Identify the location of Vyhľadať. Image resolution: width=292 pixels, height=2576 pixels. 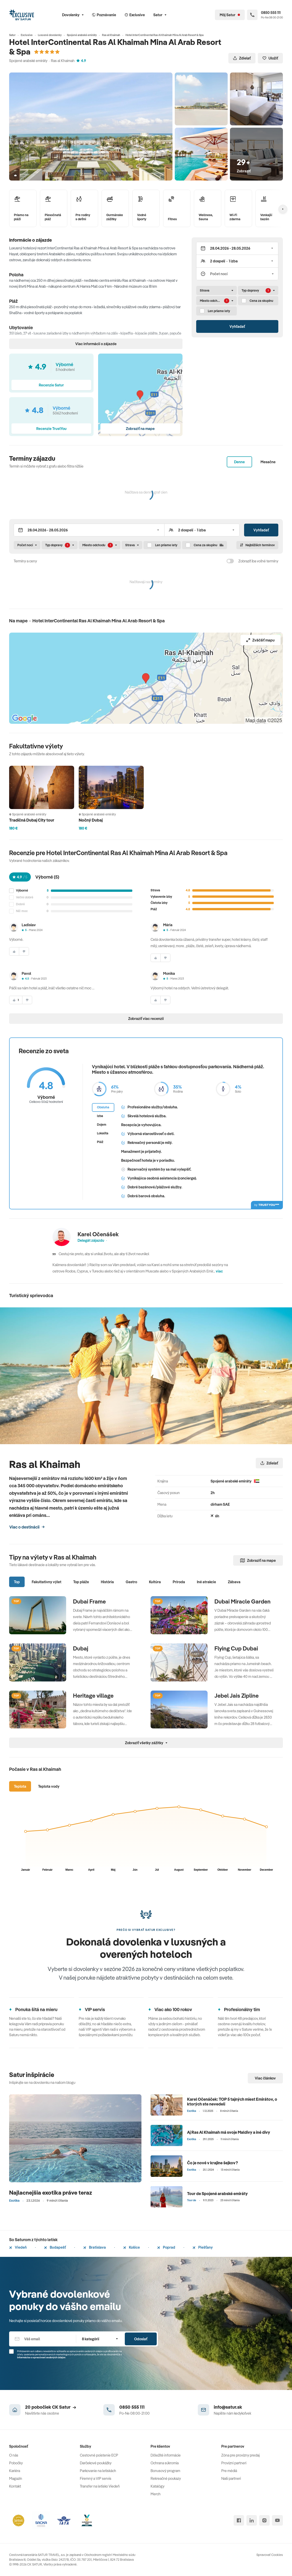
(237, 326).